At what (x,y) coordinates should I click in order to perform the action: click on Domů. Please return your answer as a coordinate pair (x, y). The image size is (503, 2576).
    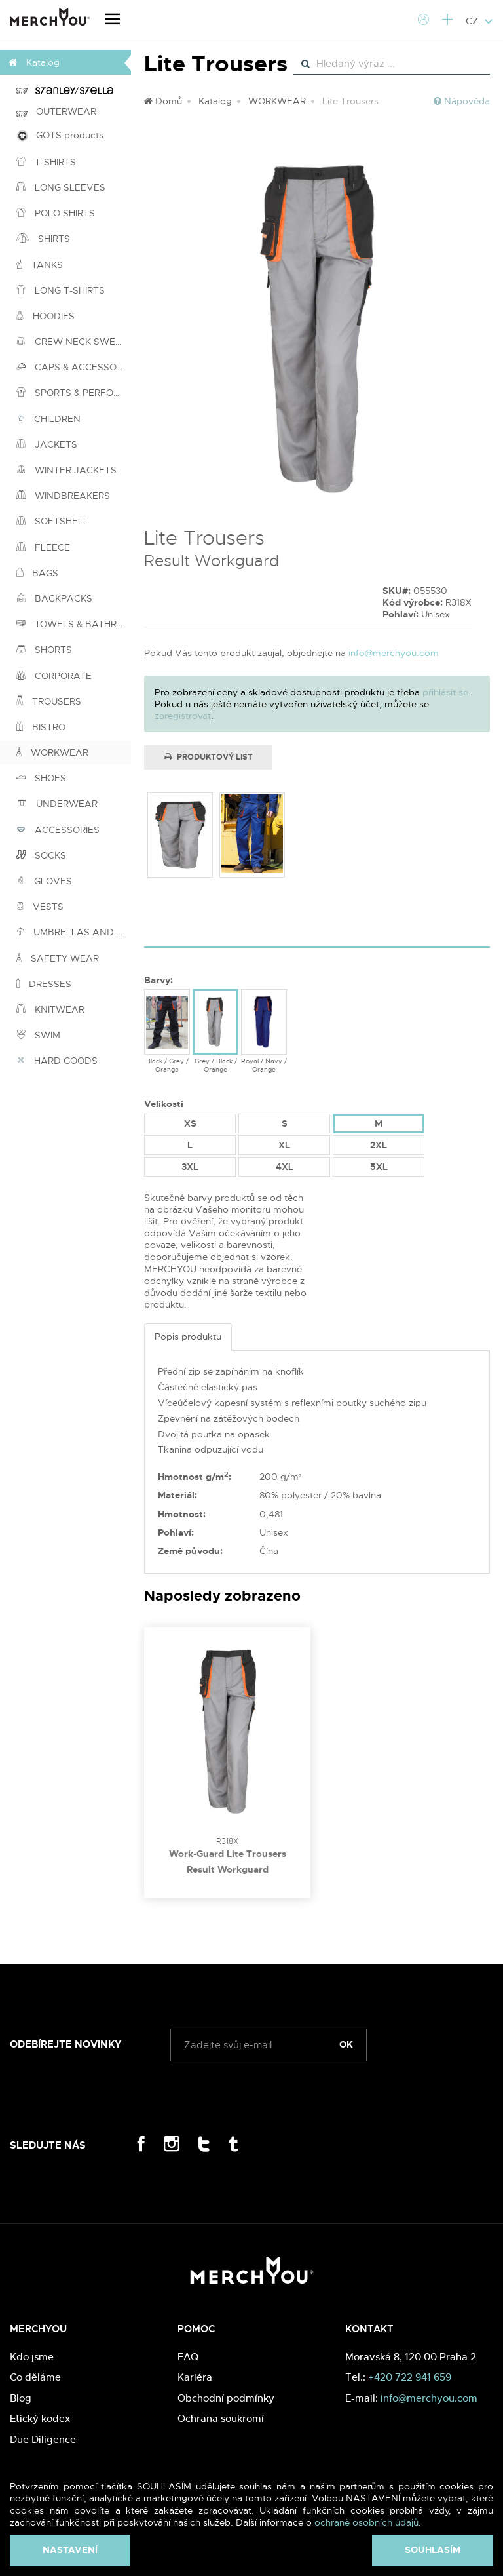
    Looking at the image, I should click on (163, 101).